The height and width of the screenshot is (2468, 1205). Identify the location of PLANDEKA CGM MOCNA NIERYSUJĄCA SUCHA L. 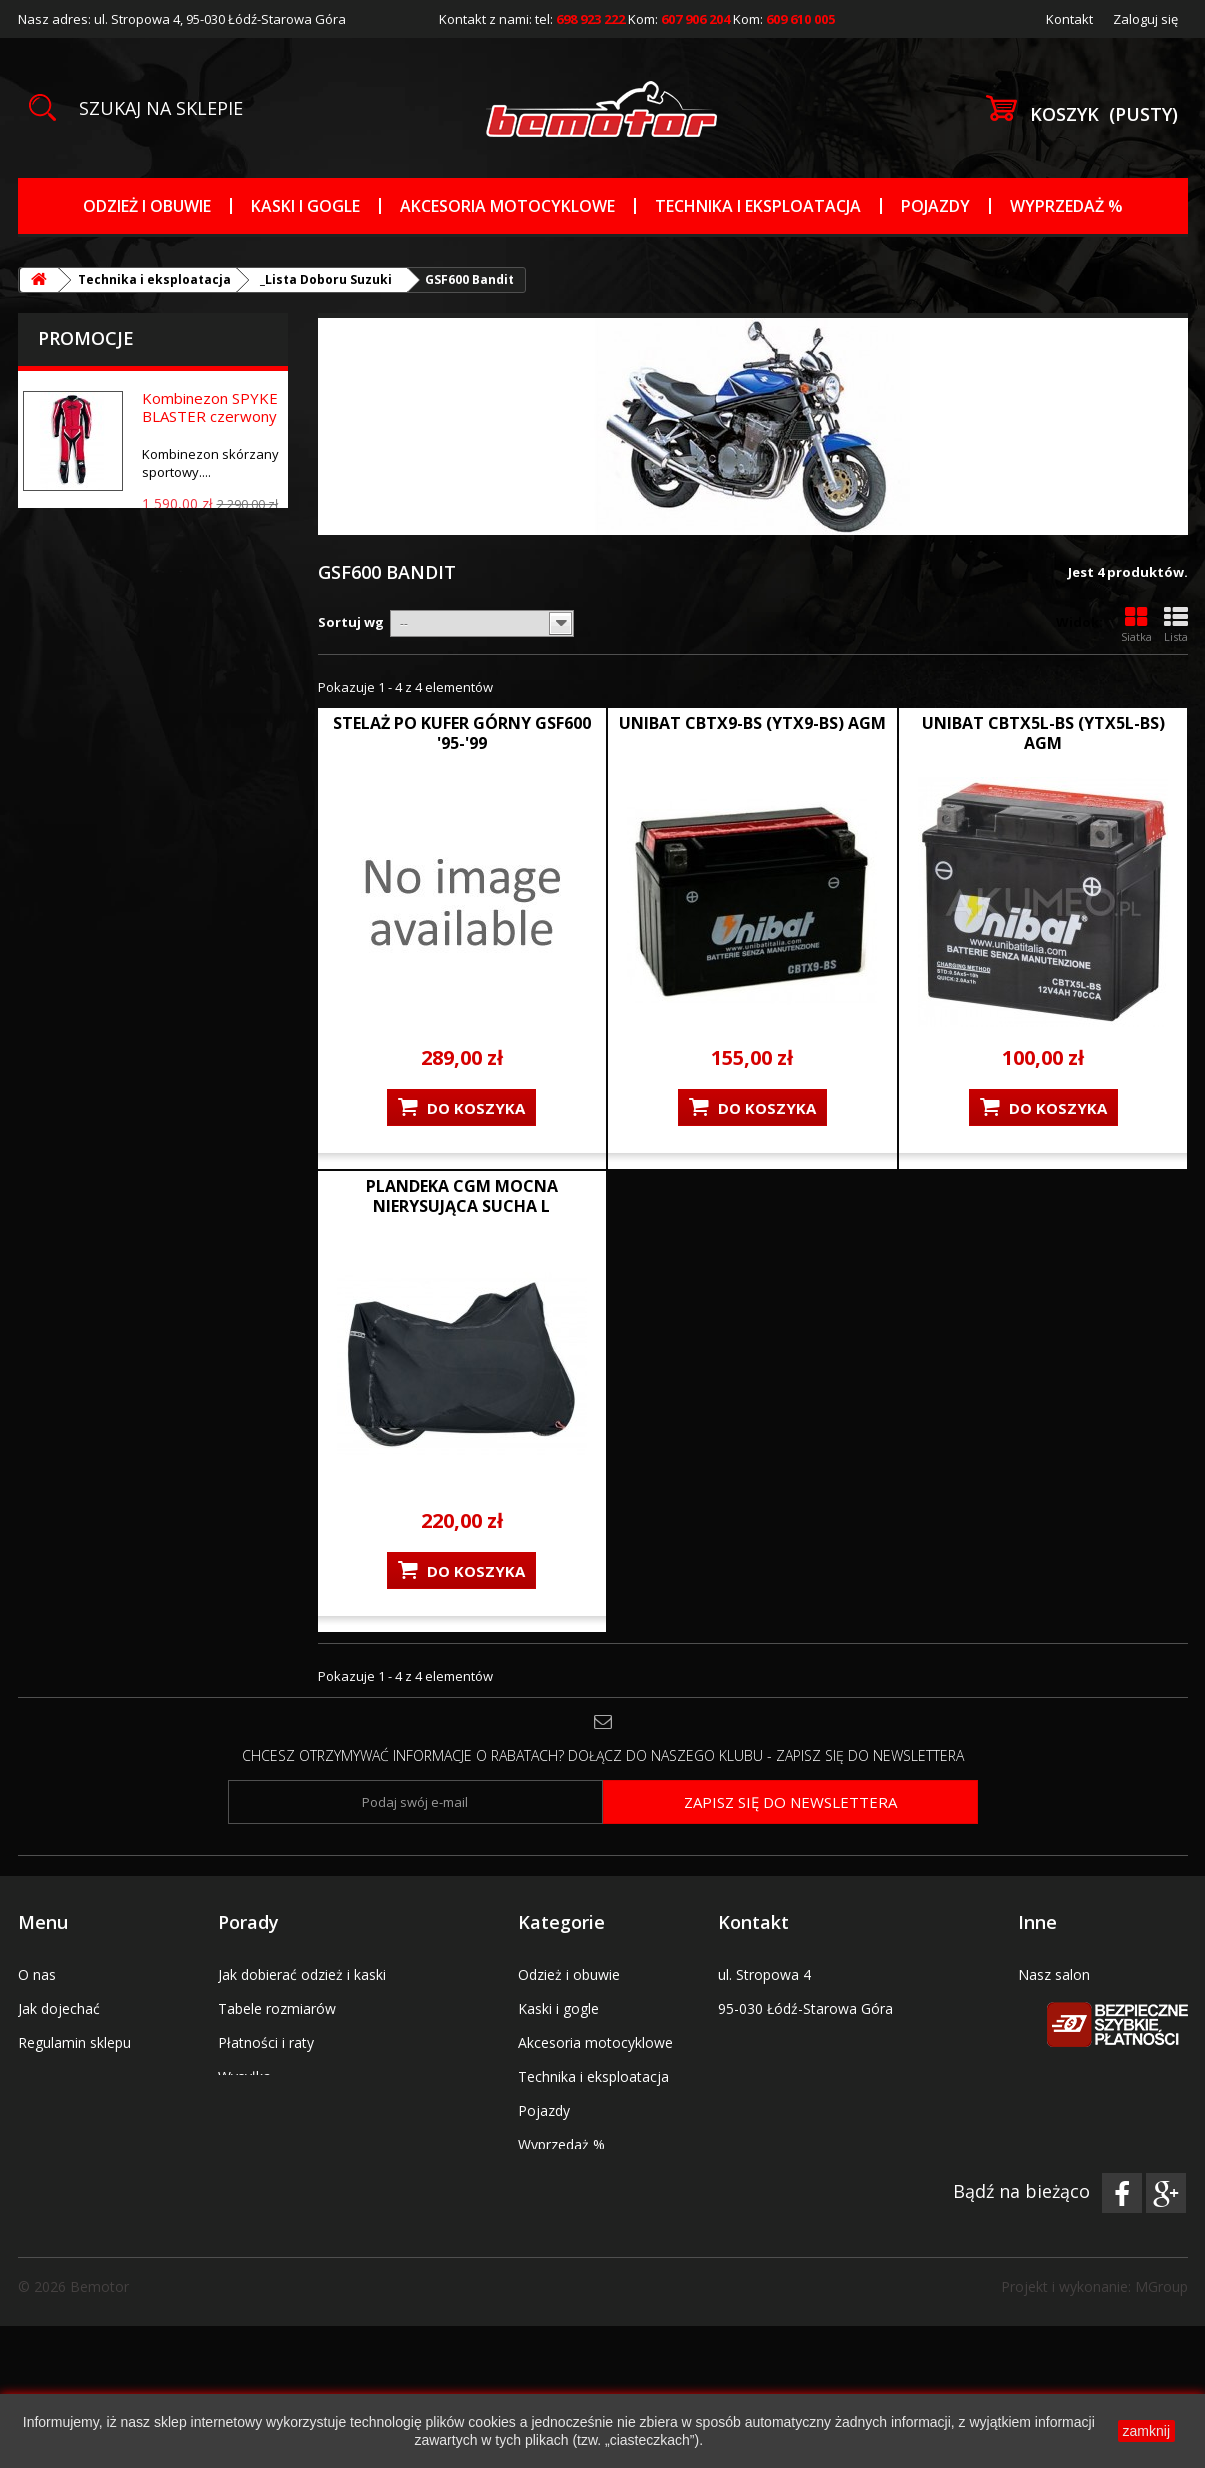
(462, 1196).